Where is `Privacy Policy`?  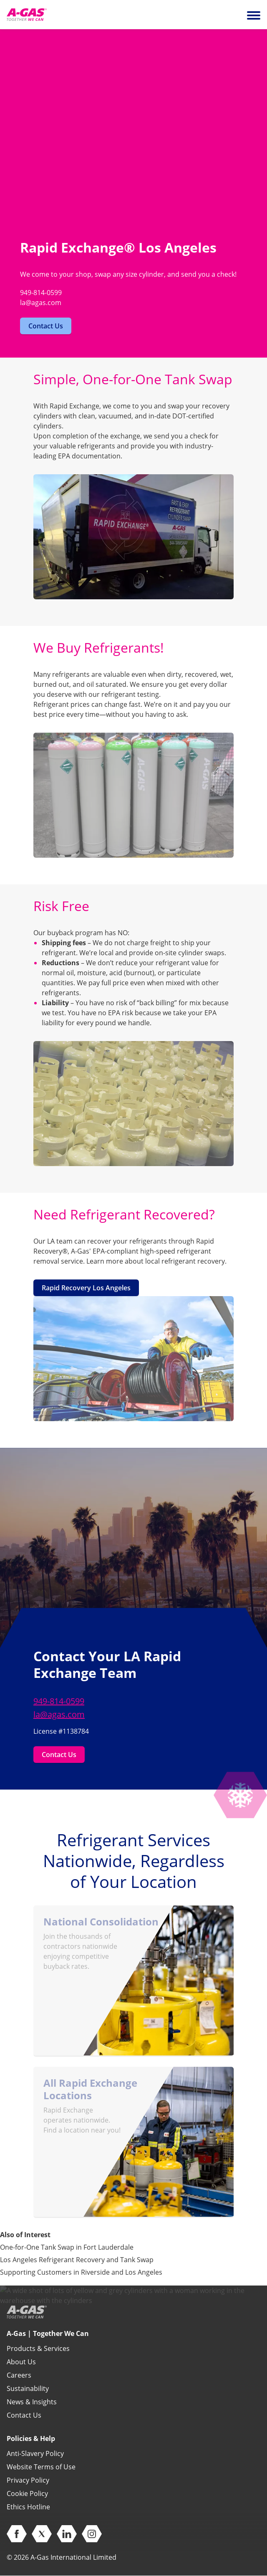
Privacy Policy is located at coordinates (28, 2480).